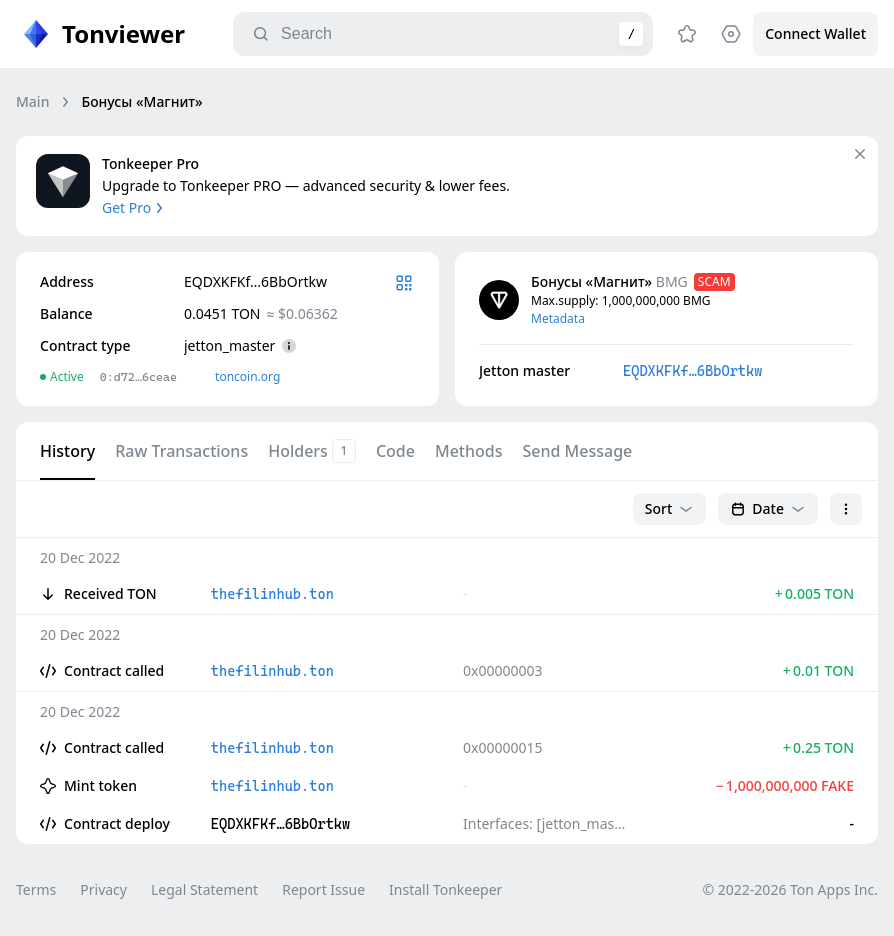 The height and width of the screenshot is (936, 894). I want to click on toncoin.org, so click(247, 376).